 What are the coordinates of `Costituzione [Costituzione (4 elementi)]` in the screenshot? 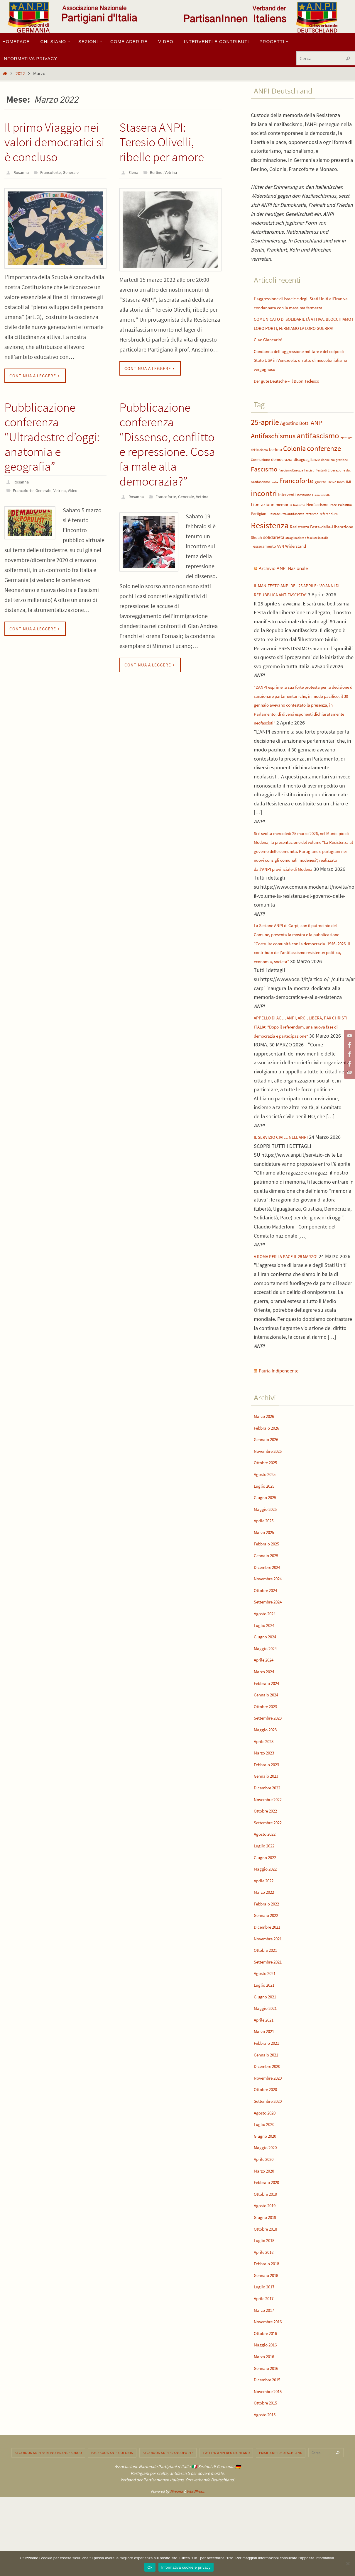 It's located at (260, 477).